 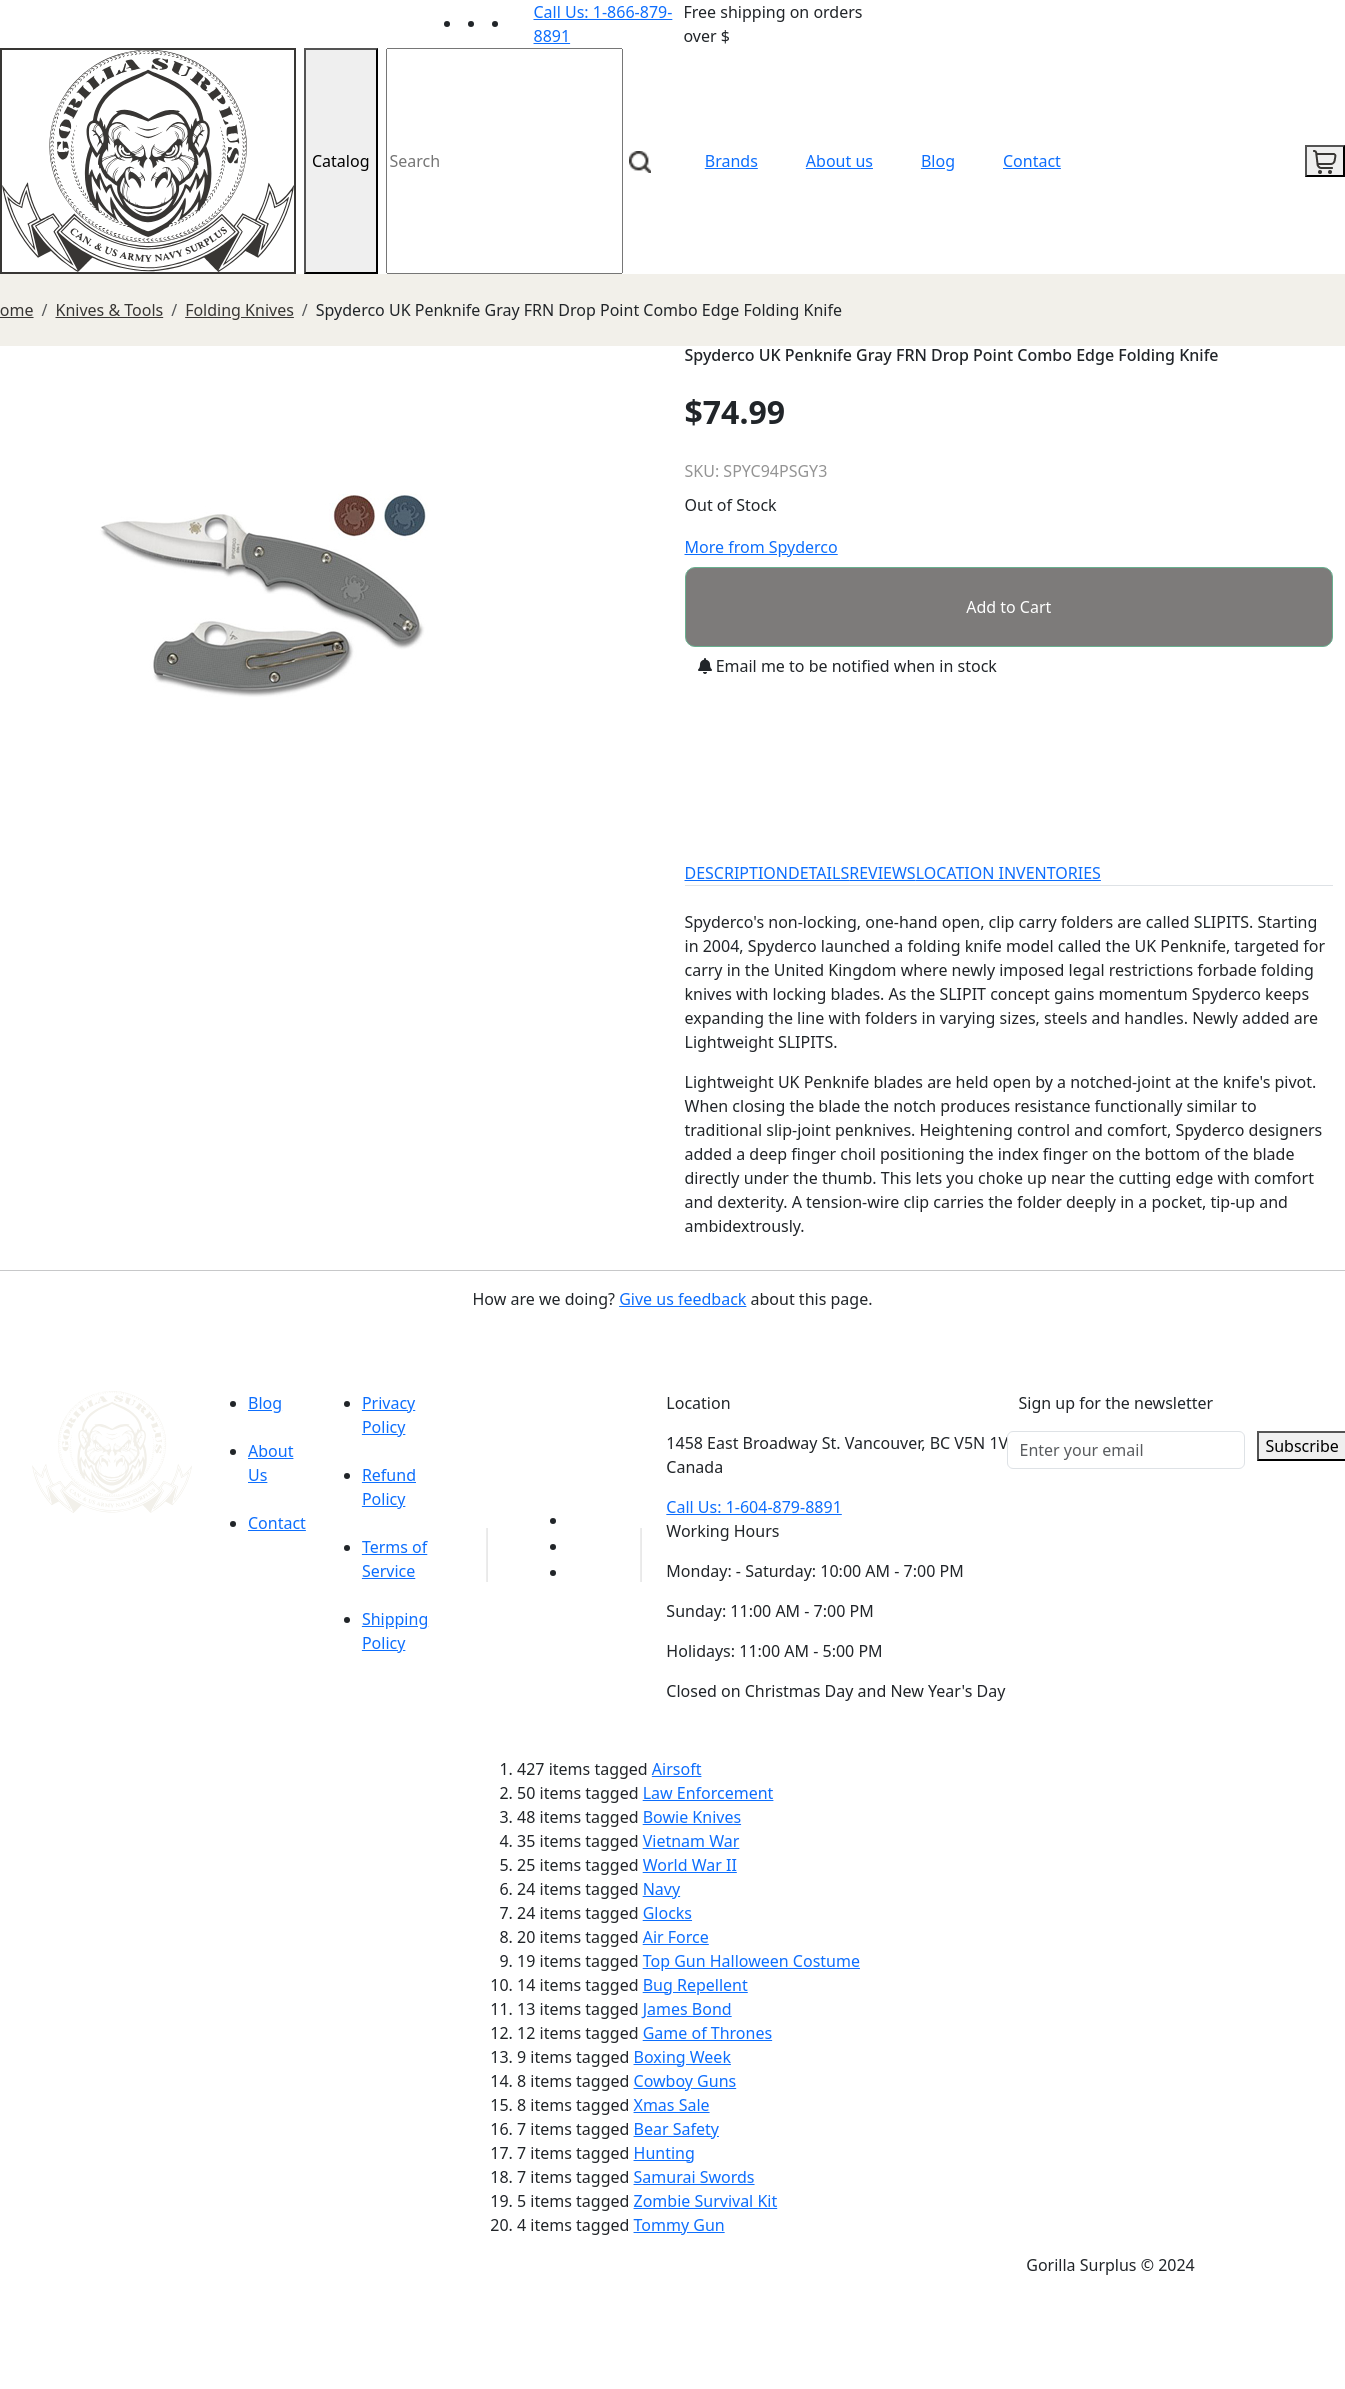 I want to click on [Link to youTube], so click(x=580, y=1520).